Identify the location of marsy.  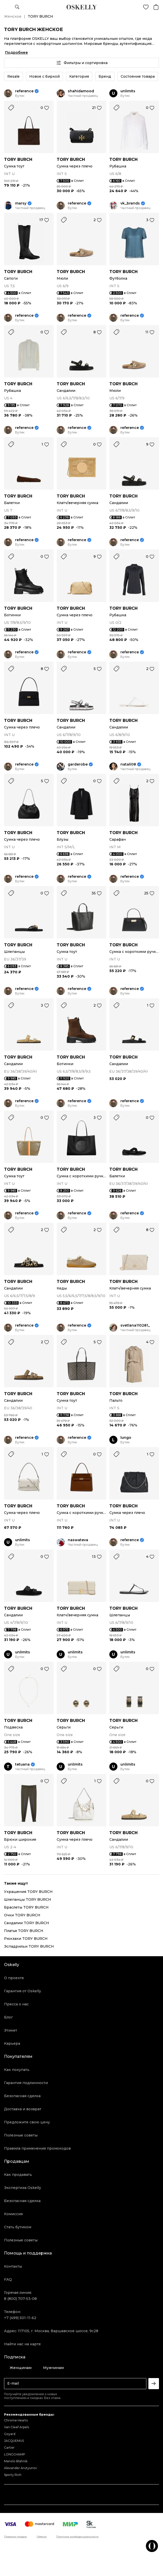
(20, 203).